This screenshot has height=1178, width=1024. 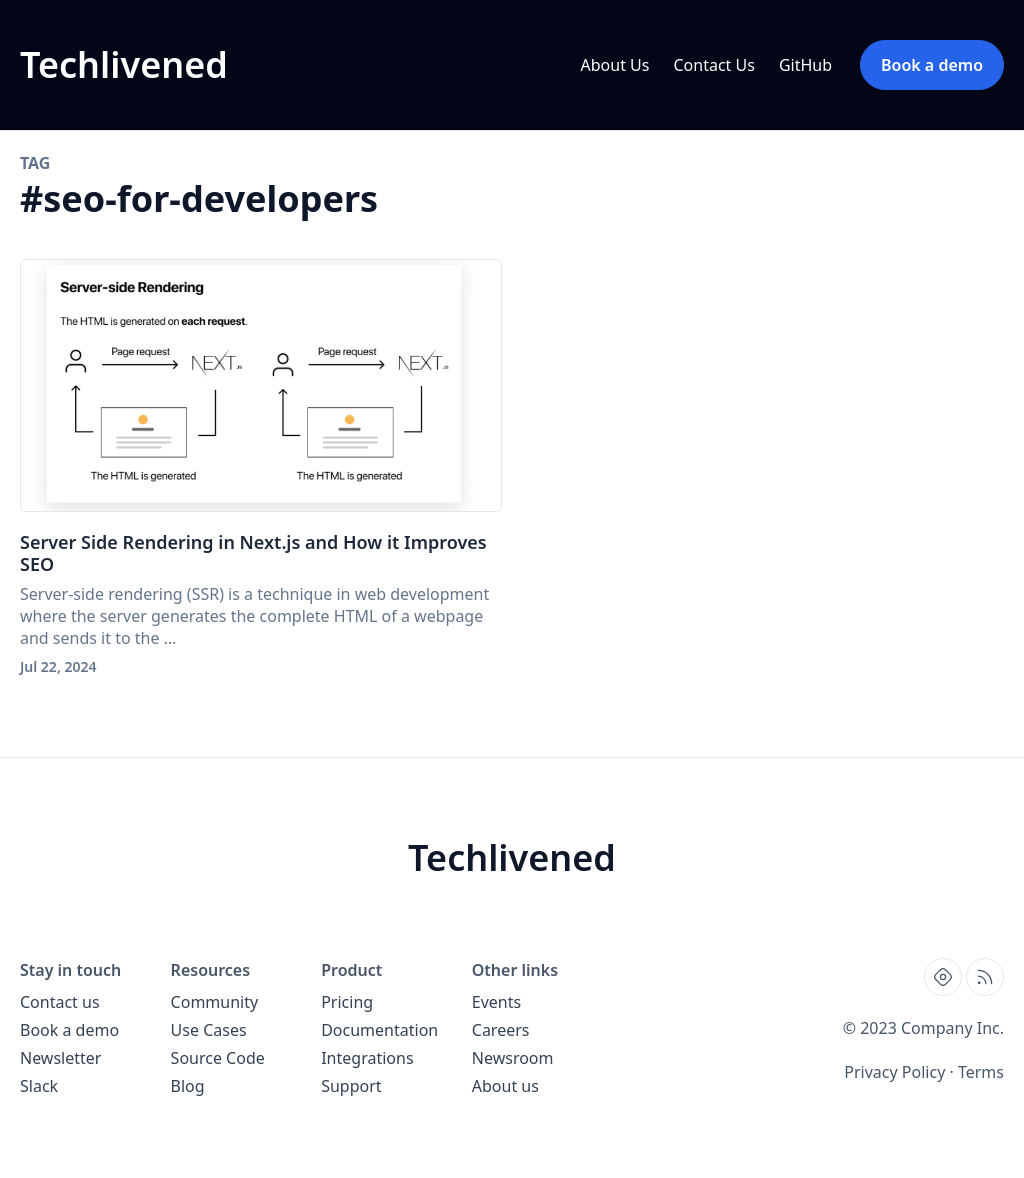 I want to click on [Find us on Hashnode, external website, opens in new tab], so click(x=943, y=977).